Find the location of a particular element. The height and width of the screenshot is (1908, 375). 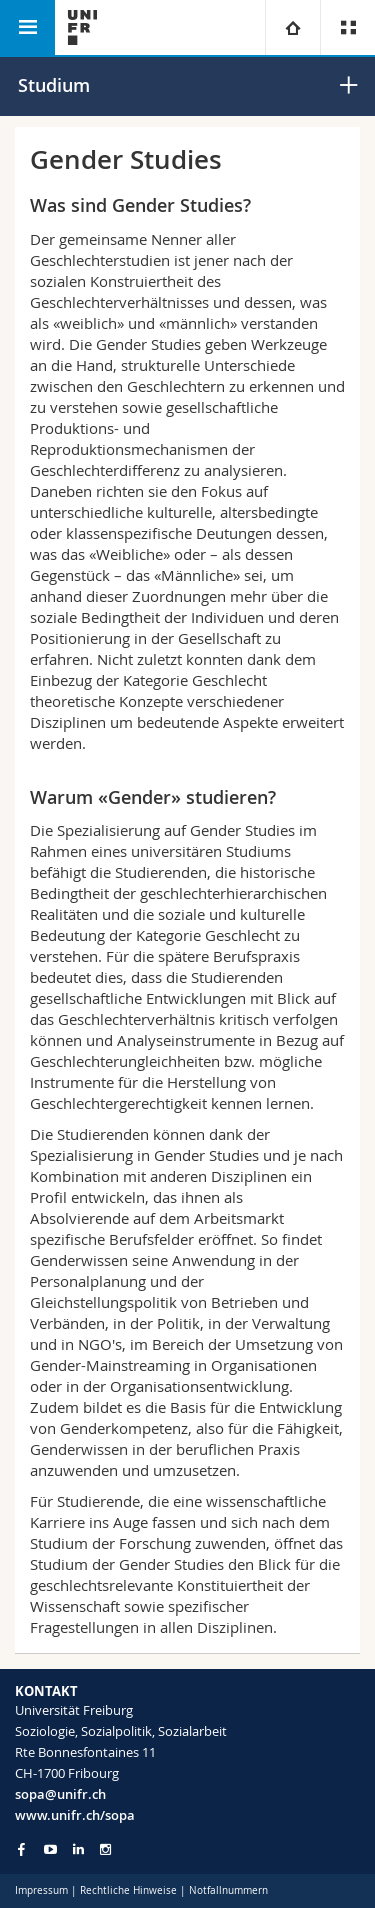

Notfallnummern is located at coordinates (228, 1890).